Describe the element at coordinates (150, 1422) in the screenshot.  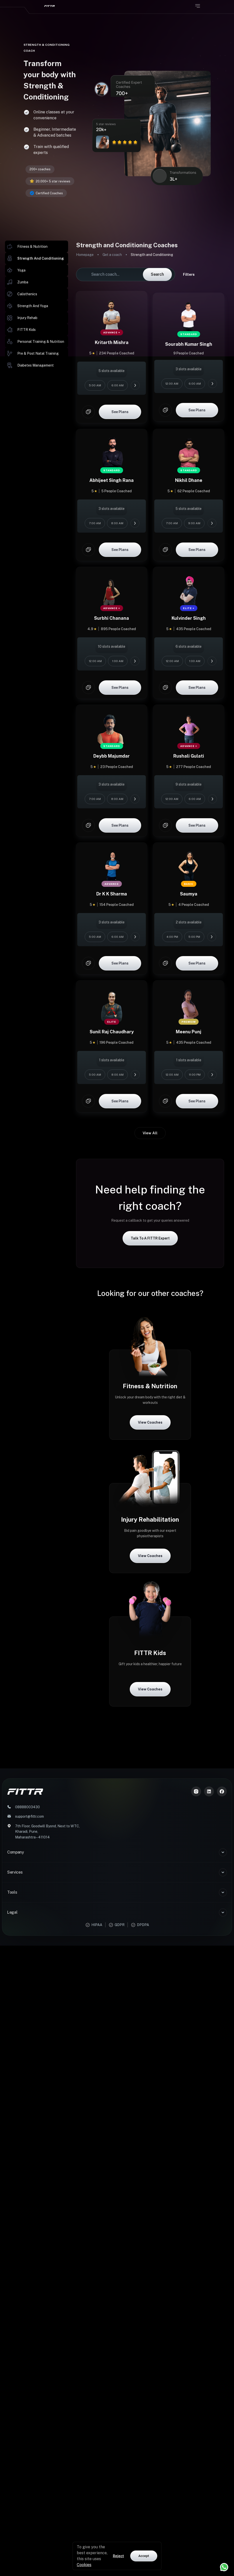
I see `View Coaches` at that location.